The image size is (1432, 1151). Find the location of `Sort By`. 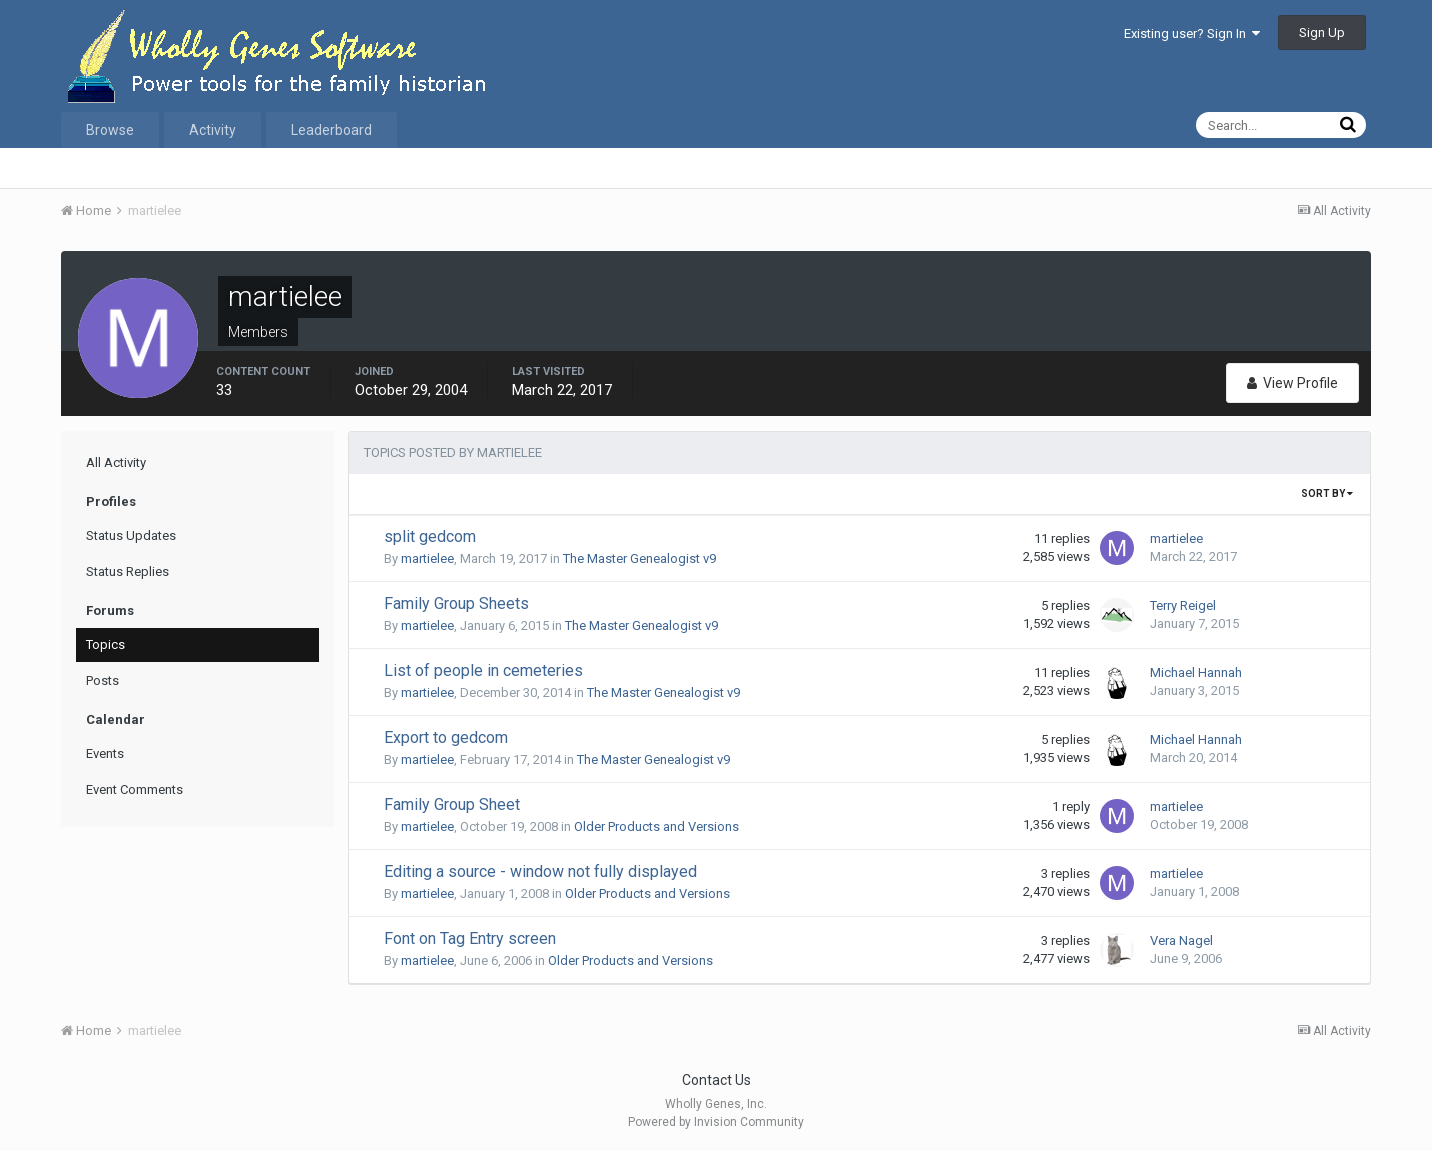

Sort By is located at coordinates (1327, 493).